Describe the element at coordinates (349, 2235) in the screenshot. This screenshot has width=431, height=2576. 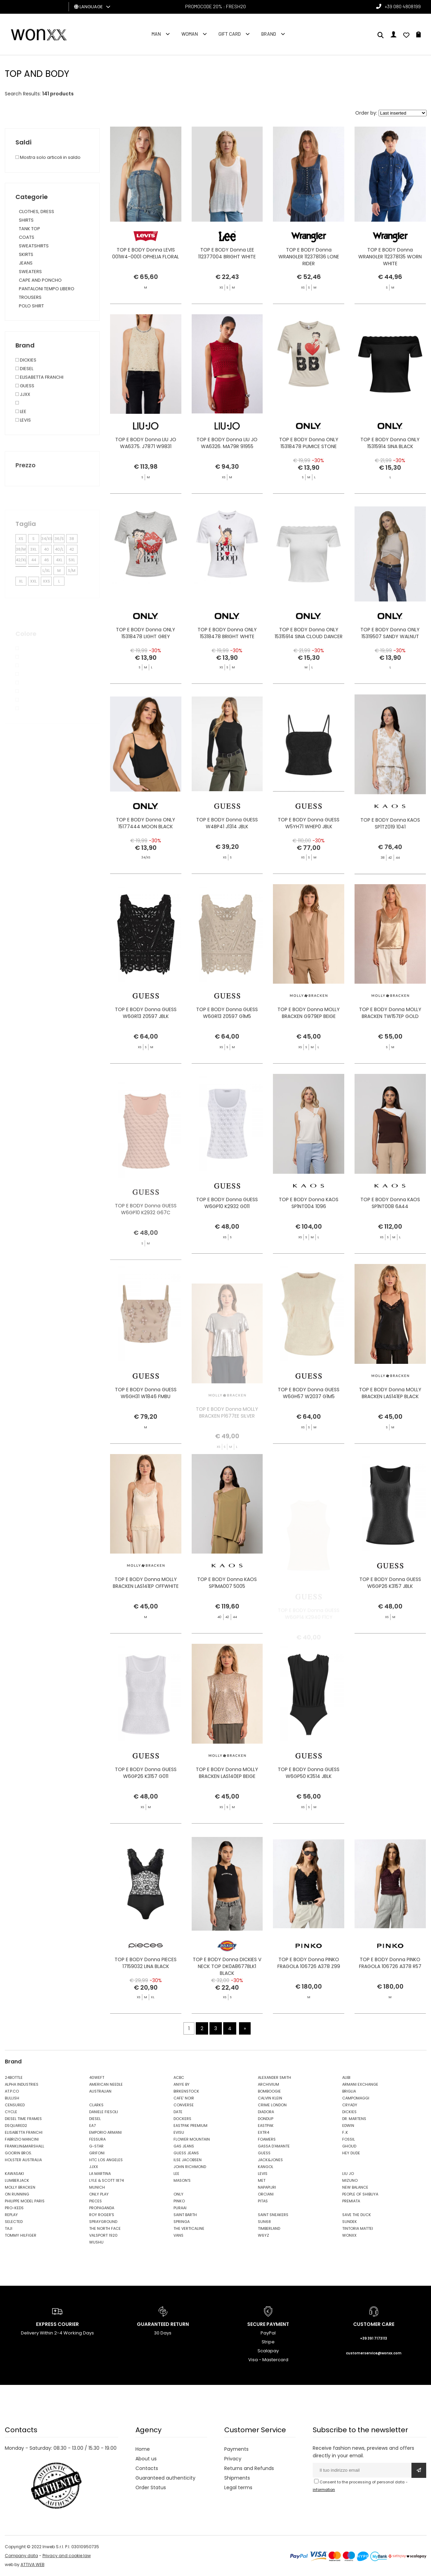
I see `WONXX` at that location.